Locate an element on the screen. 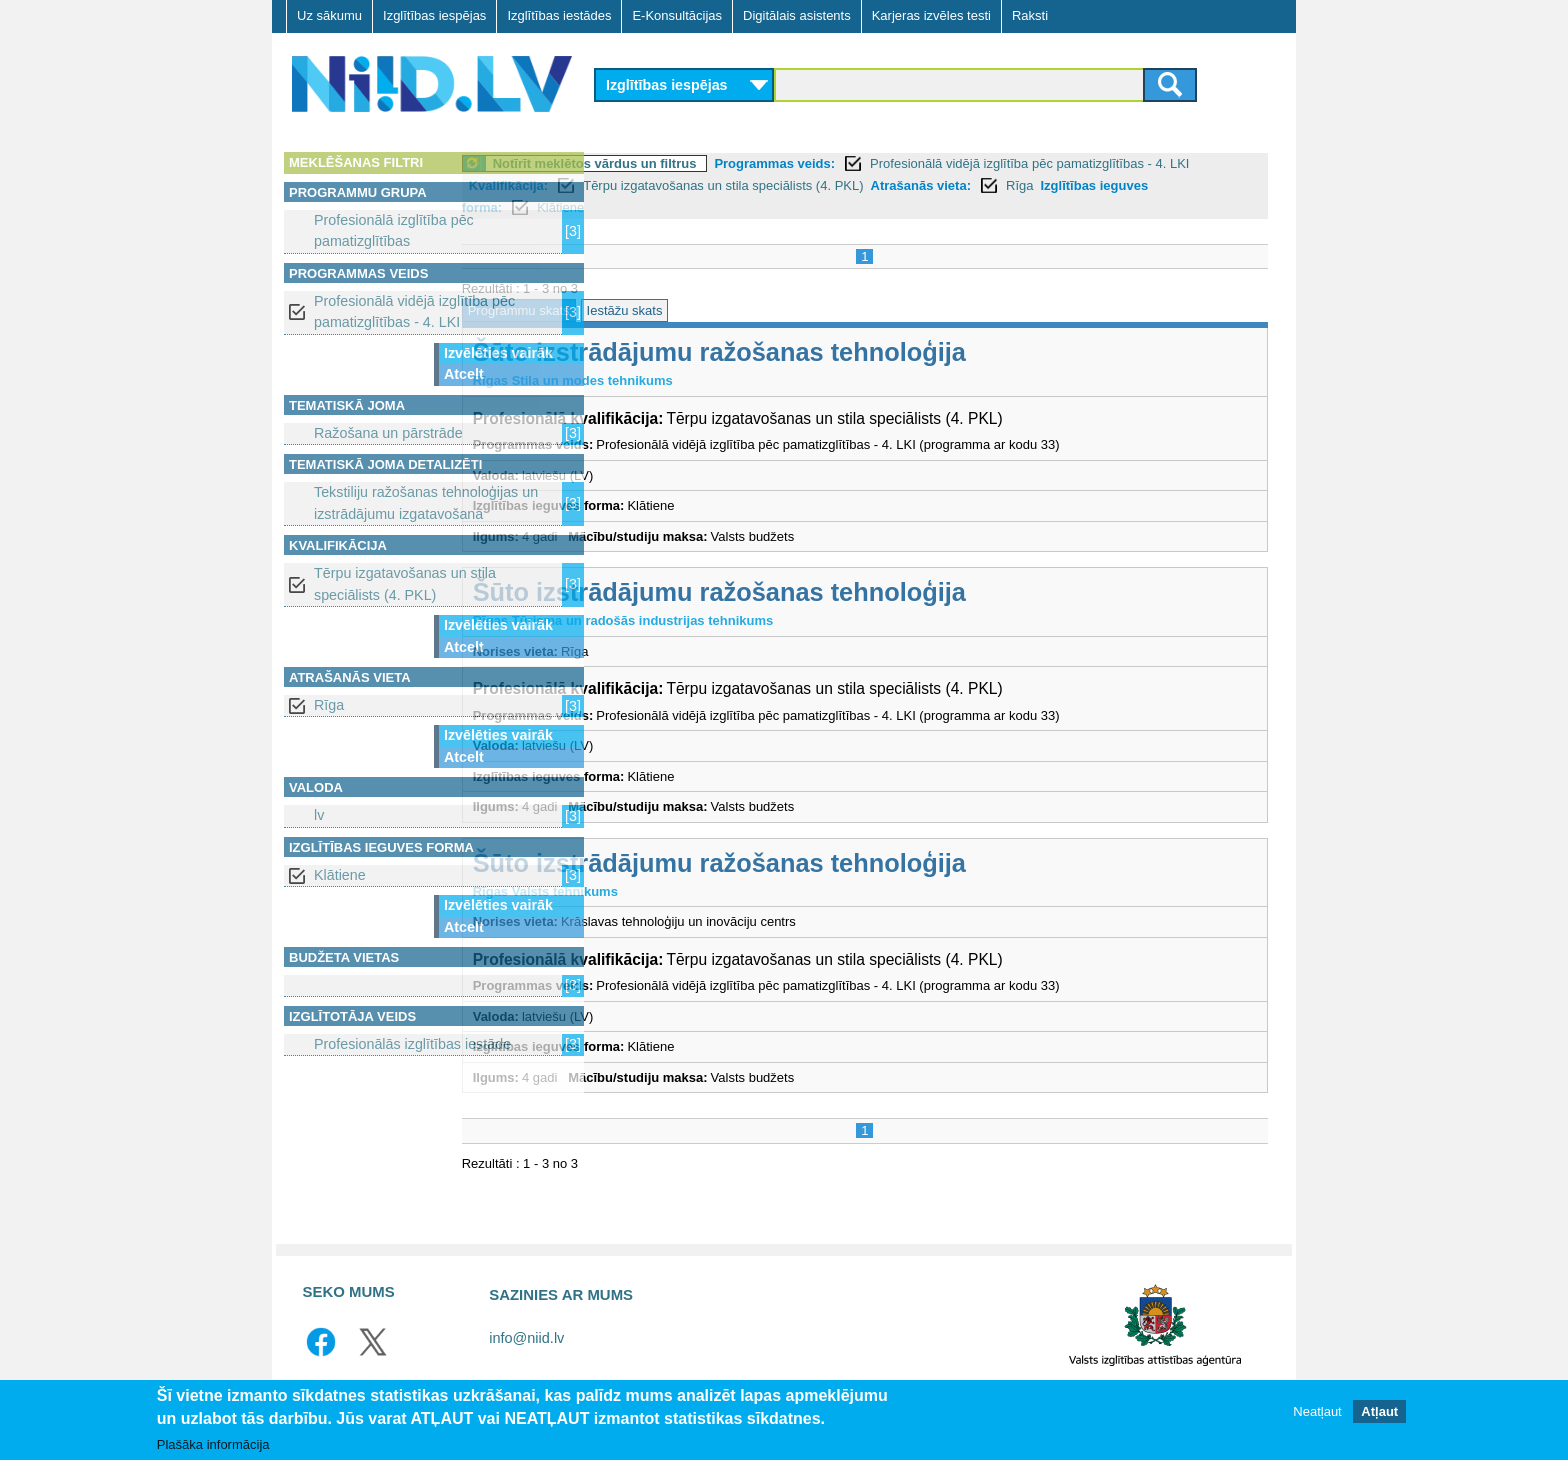 This screenshot has width=1568, height=1460. Programmas veids: is located at coordinates (913, 163).